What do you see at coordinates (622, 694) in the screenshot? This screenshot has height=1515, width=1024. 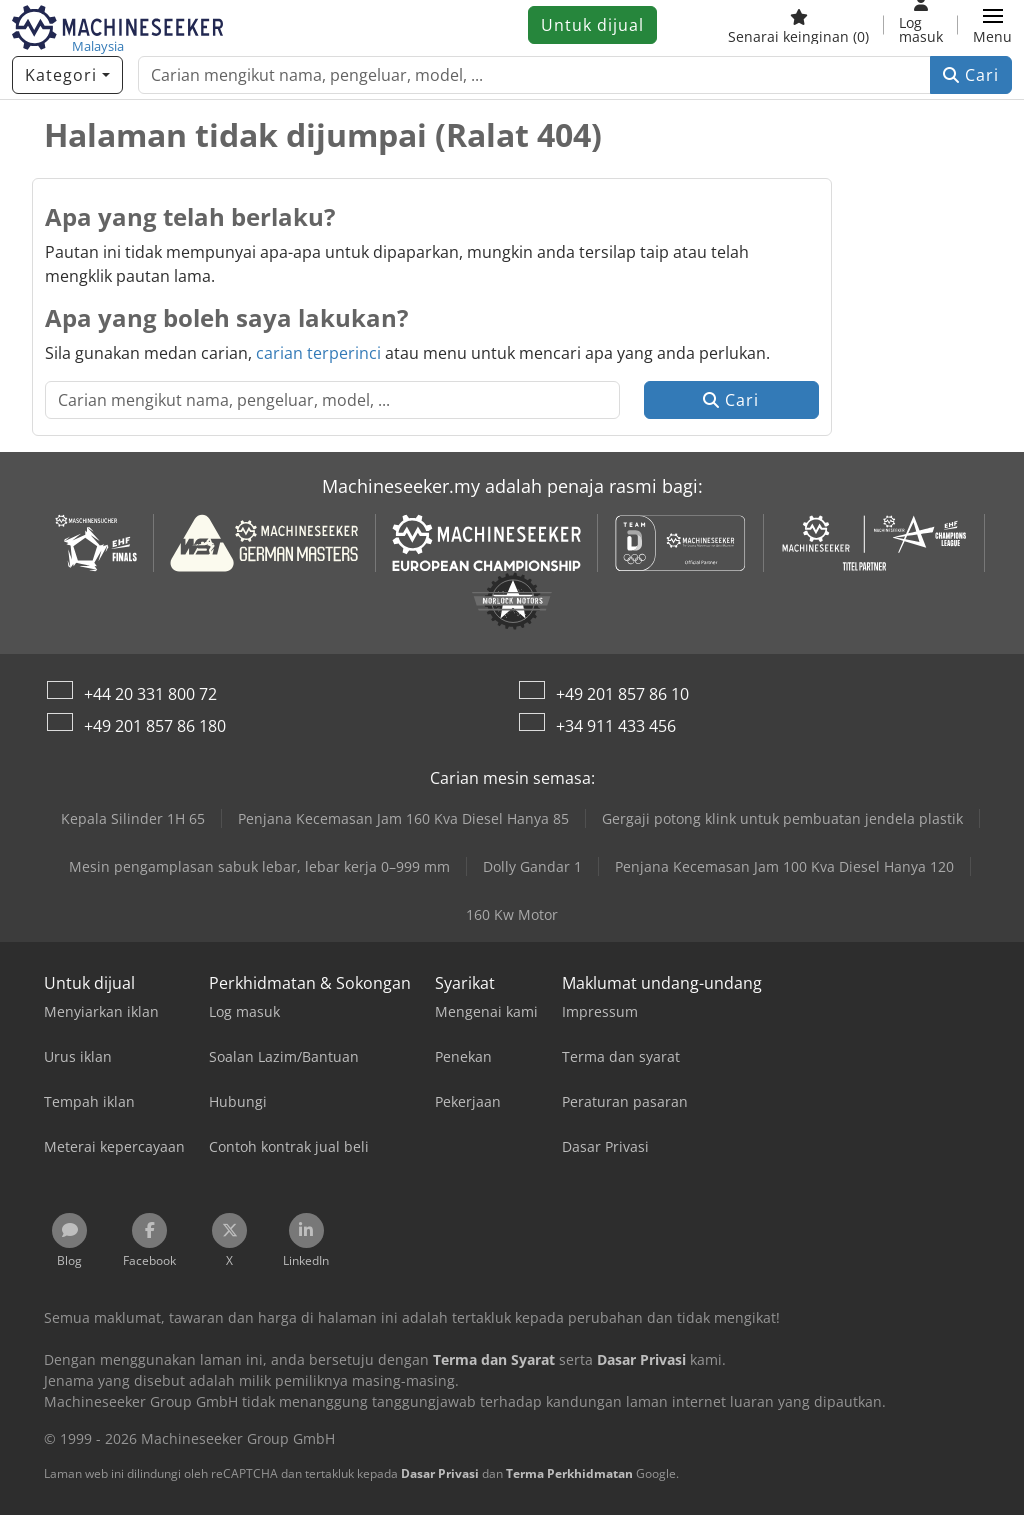 I see `+49 201 857 86 10` at bounding box center [622, 694].